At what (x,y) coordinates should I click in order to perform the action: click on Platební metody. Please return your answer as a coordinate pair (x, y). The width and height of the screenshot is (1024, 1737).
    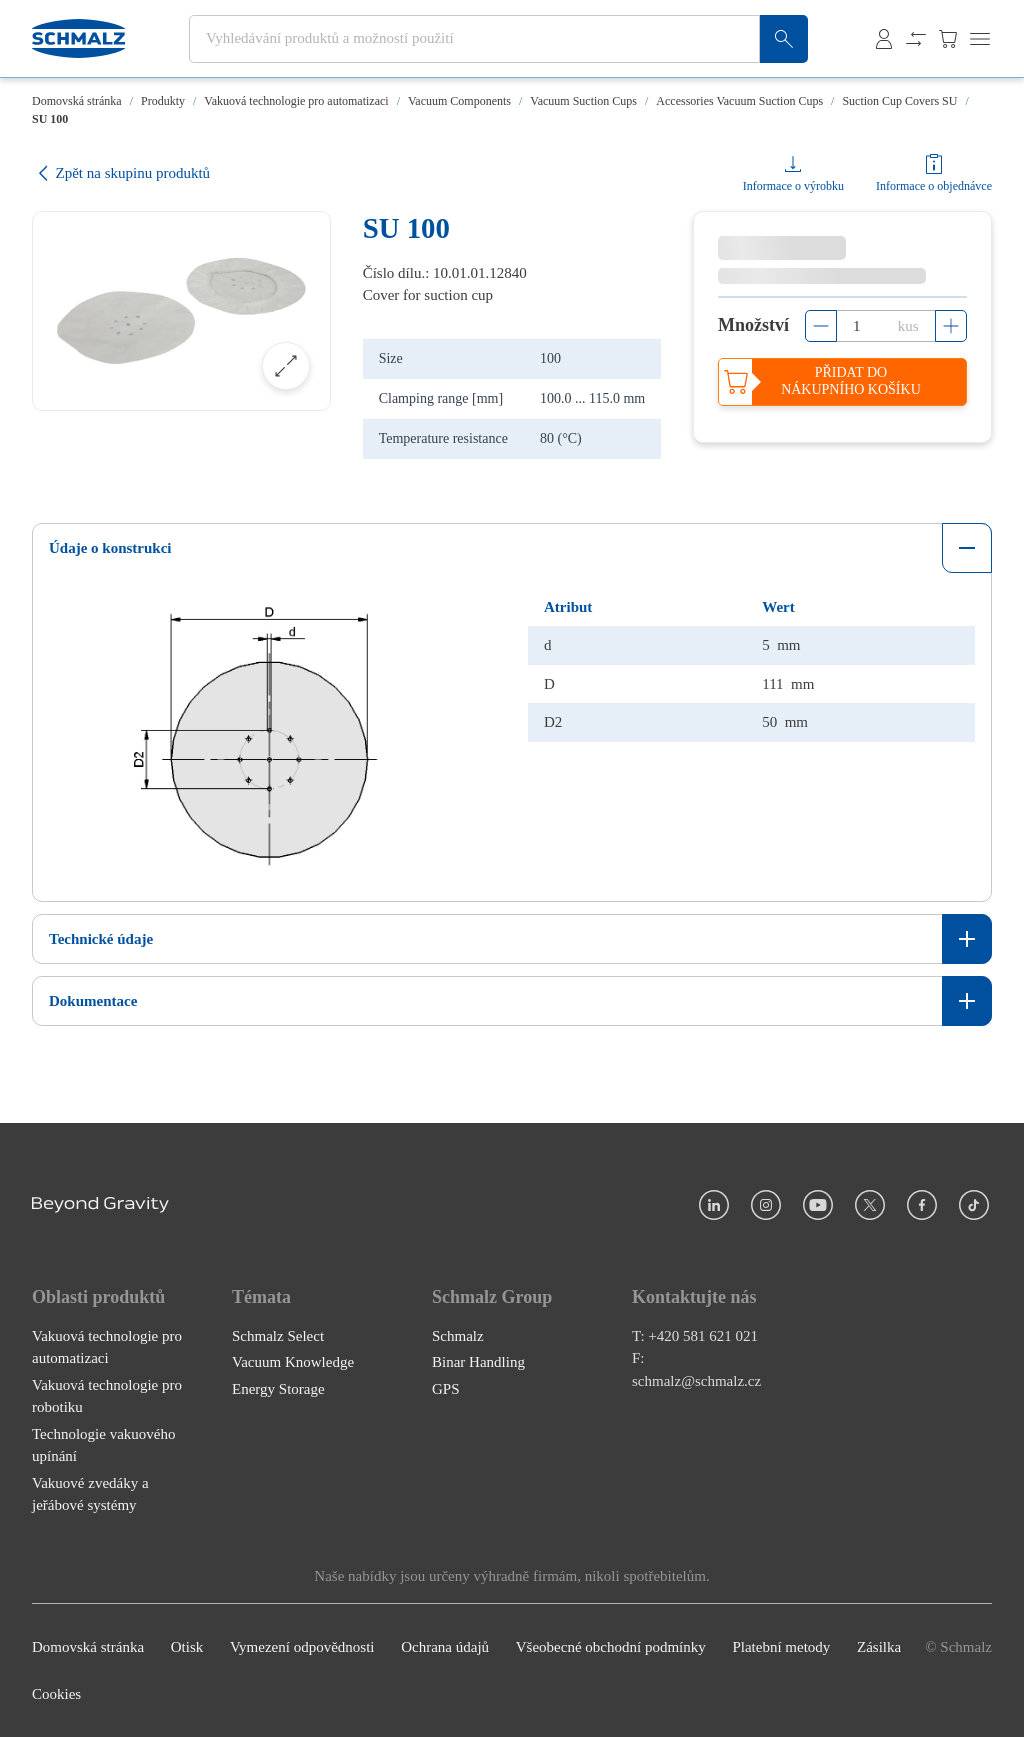
    Looking at the image, I should click on (781, 1647).